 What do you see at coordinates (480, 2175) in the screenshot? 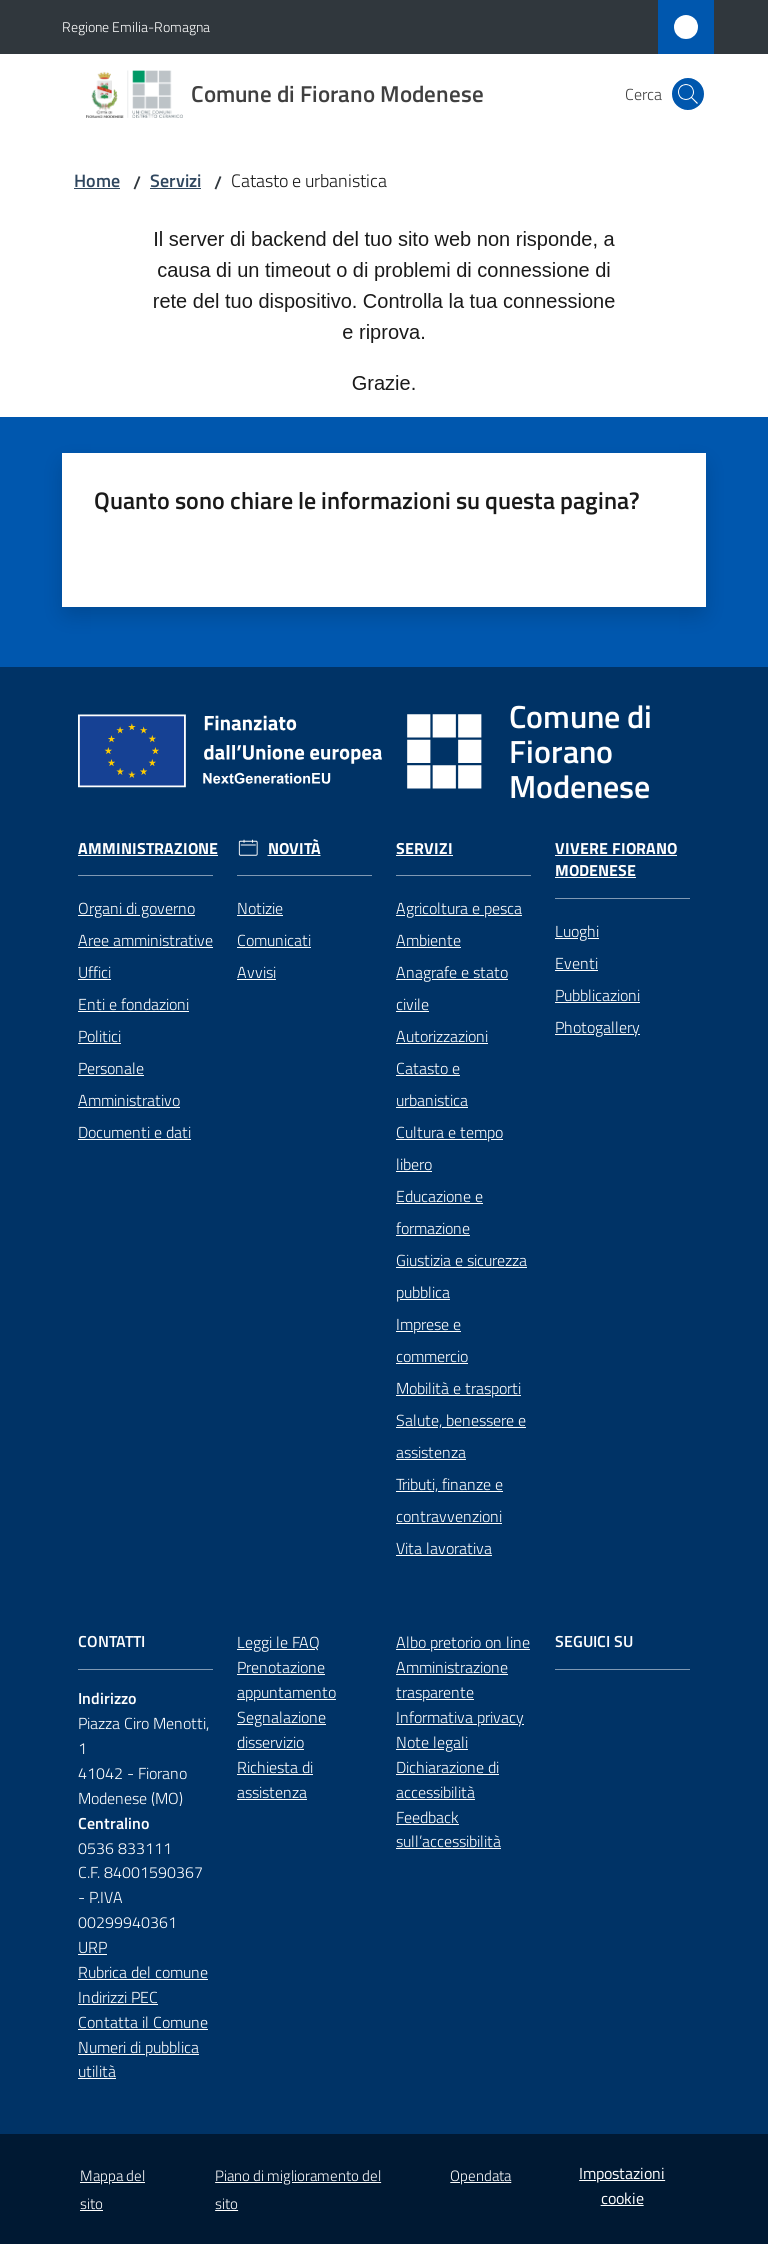
I see `Opendata` at bounding box center [480, 2175].